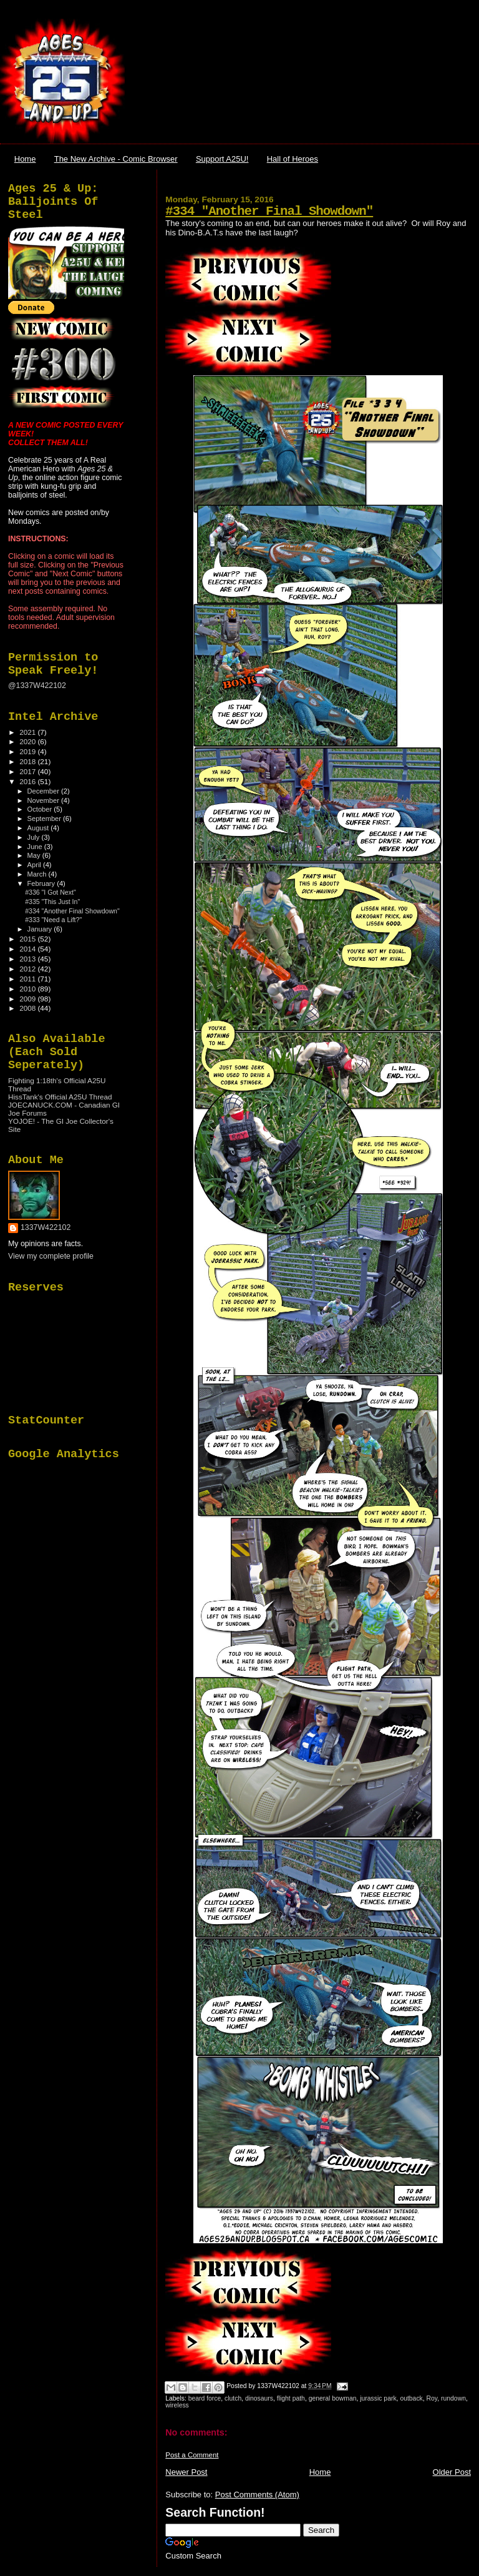 The height and width of the screenshot is (2576, 479). What do you see at coordinates (52, 901) in the screenshot?
I see `#335 "This Just In"` at bounding box center [52, 901].